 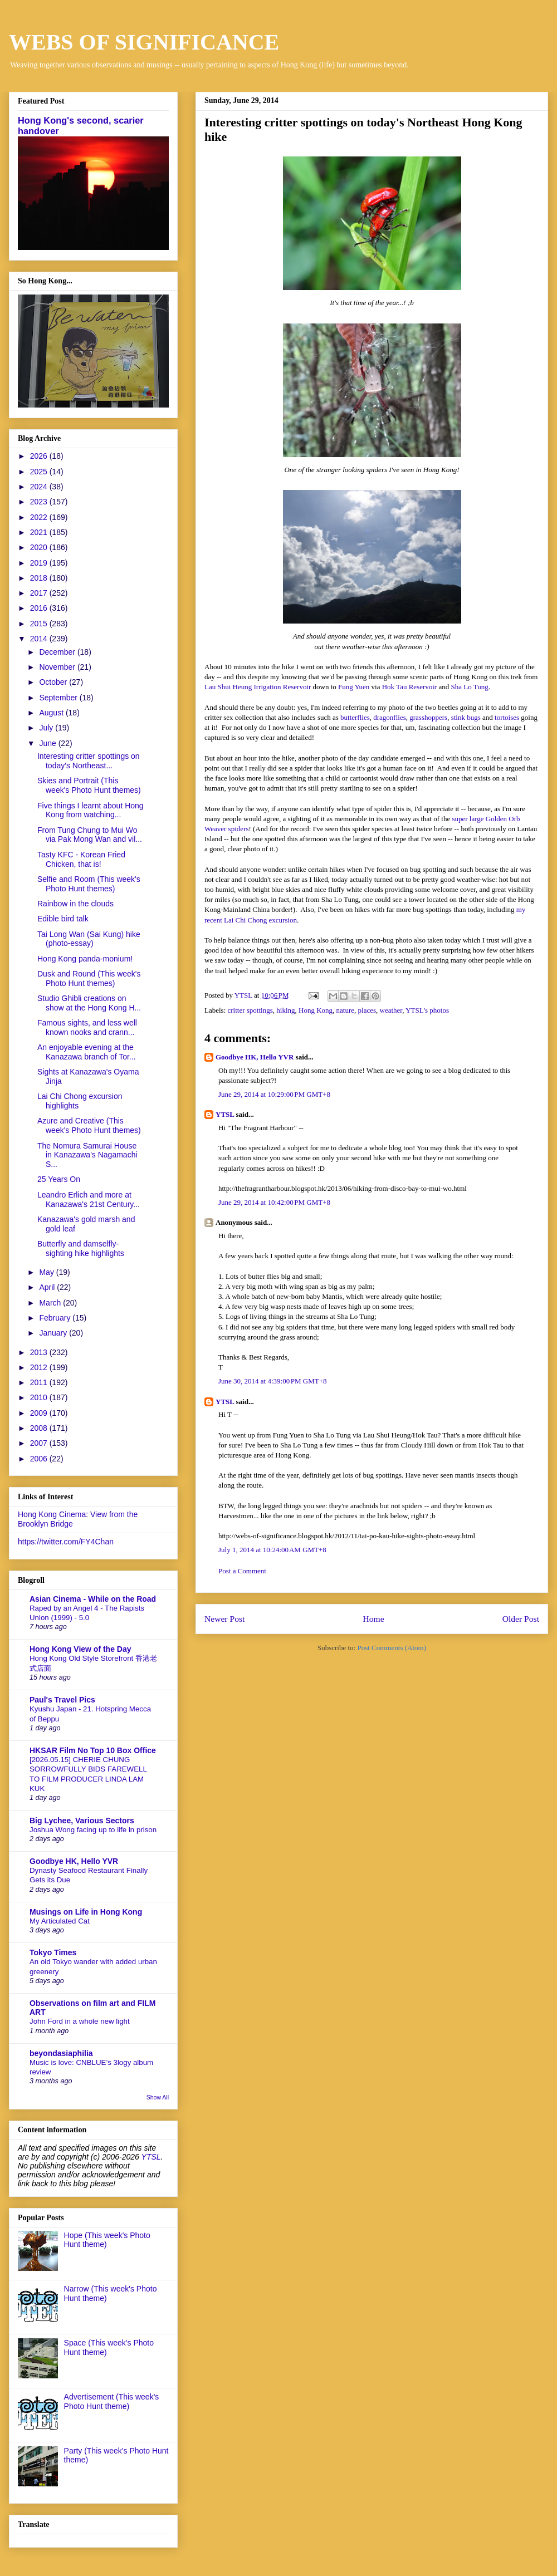 I want to click on An enjoyable evening at the Kanazawa branch of Tor..., so click(x=86, y=1052).